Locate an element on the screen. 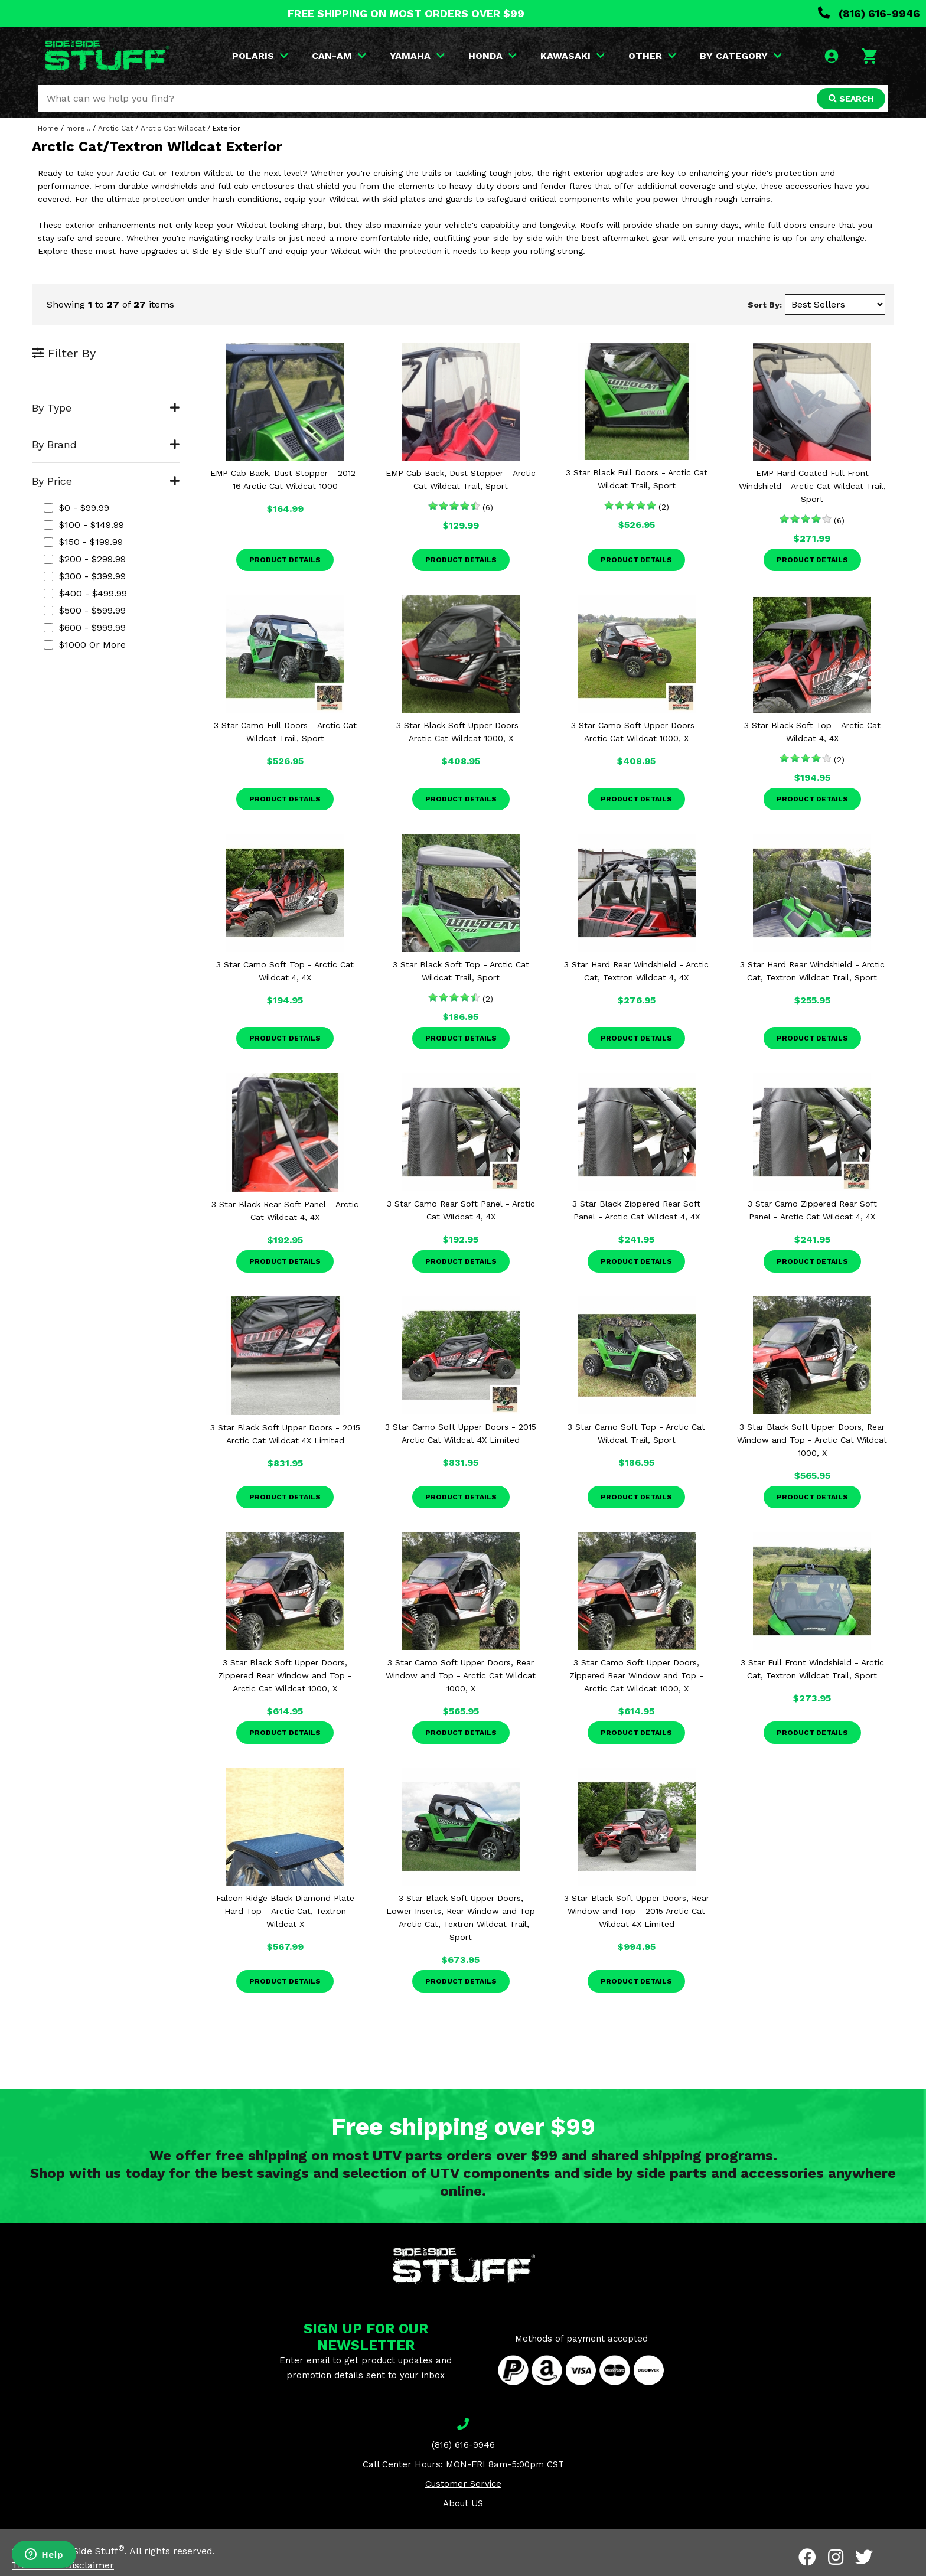 This screenshot has height=2576, width=926. 3 Star Camo Soft Upper Doors, Zippered Rear Window and Top - Arctic Cat Wildcat 1000, X is located at coordinates (636, 1675).